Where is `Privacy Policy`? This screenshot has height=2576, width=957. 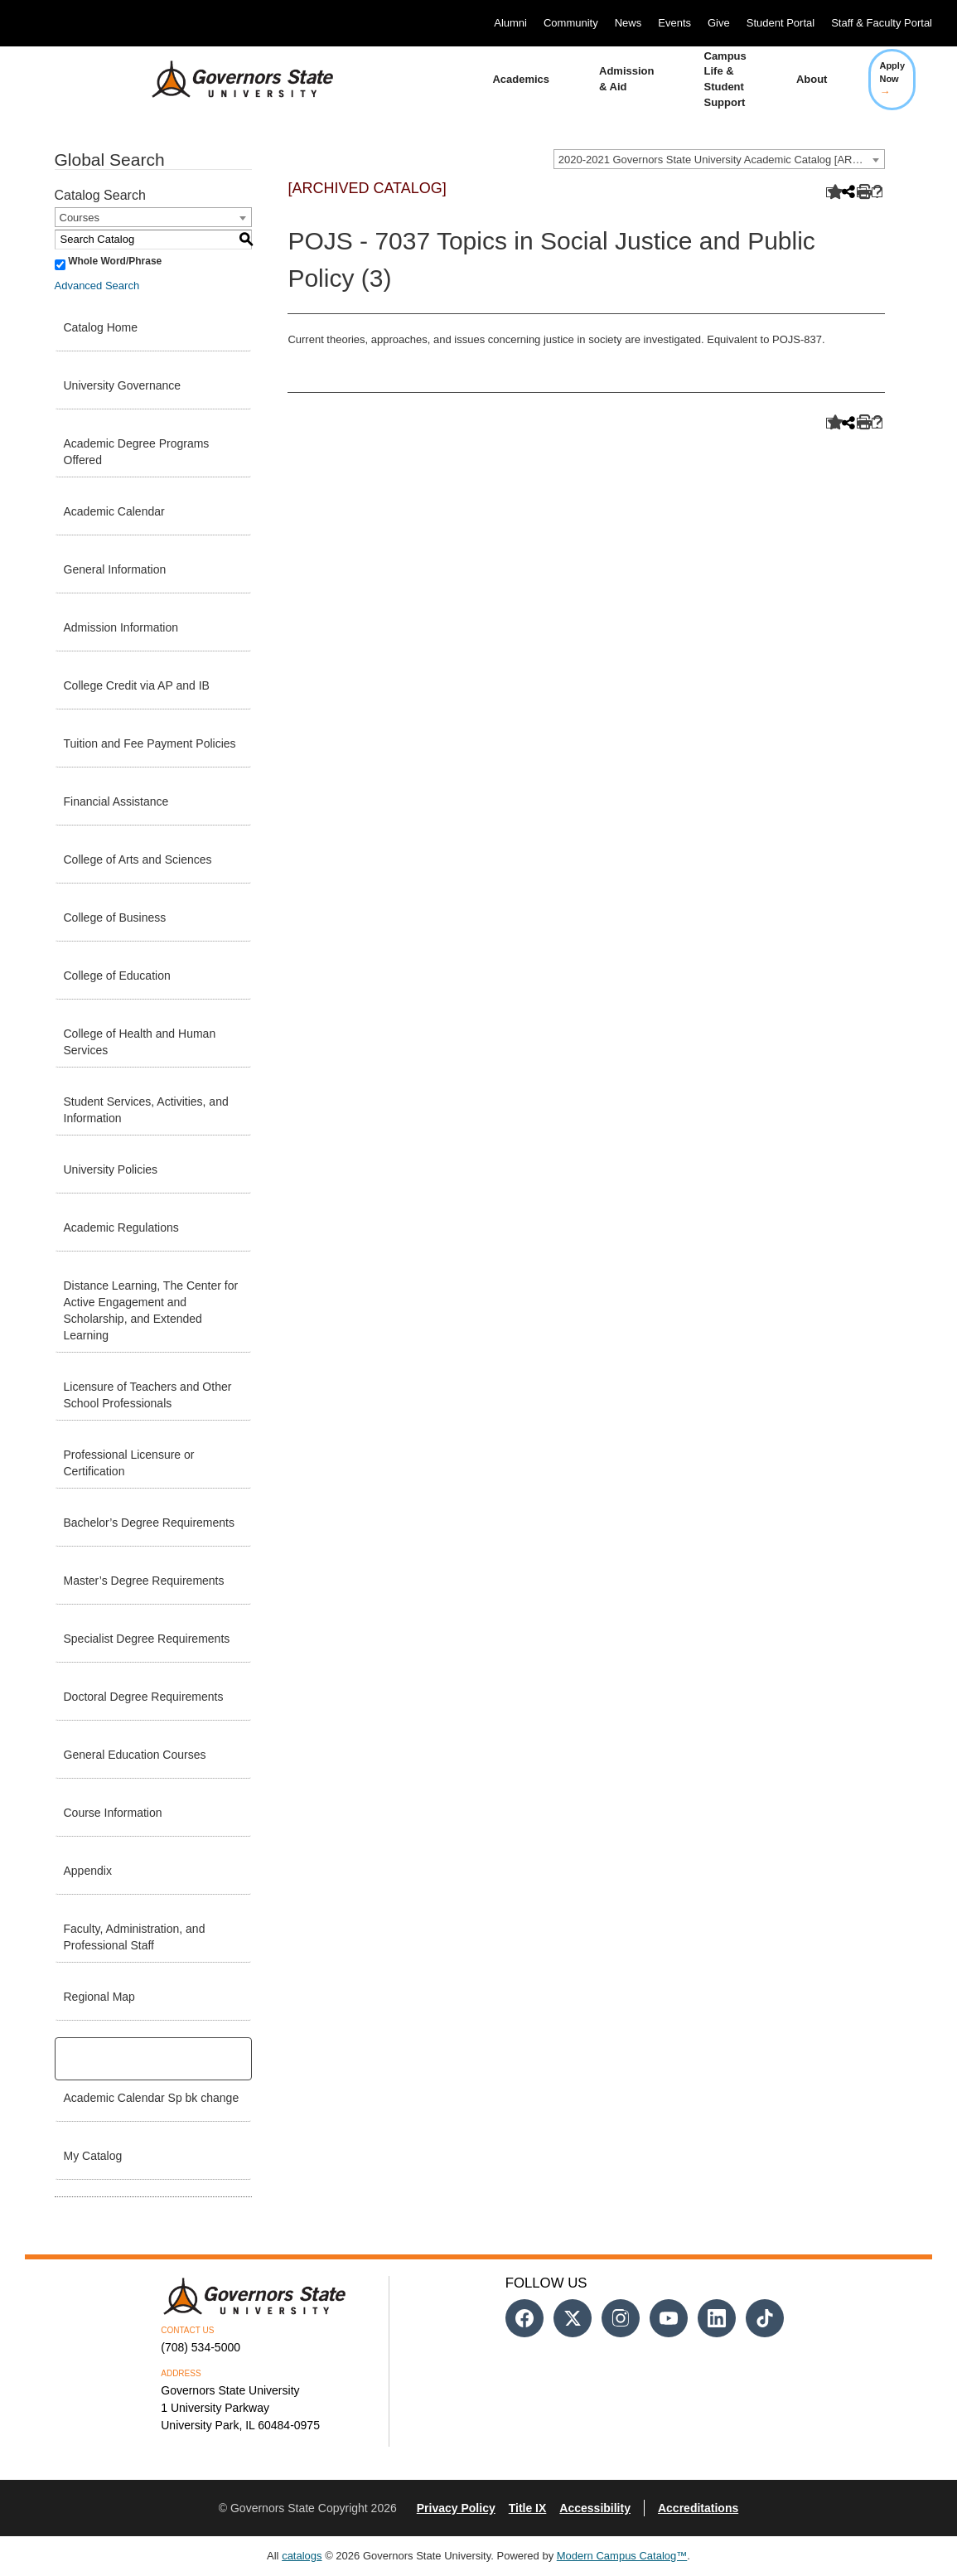
Privacy Policy is located at coordinates (456, 2508).